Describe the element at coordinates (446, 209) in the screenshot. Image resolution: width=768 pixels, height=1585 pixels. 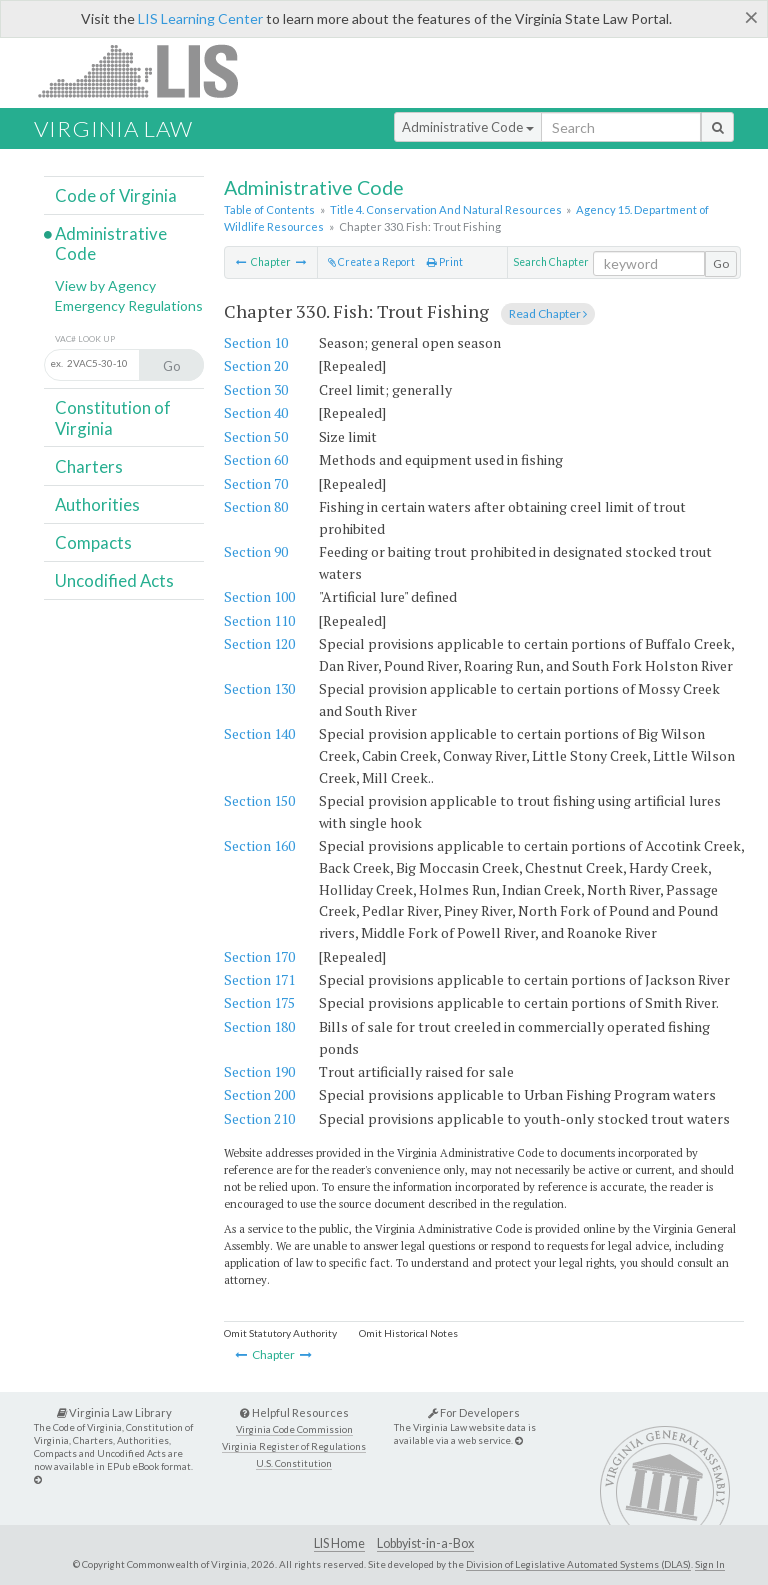
I see `Title 4. Conservation And Natural Resources` at that location.